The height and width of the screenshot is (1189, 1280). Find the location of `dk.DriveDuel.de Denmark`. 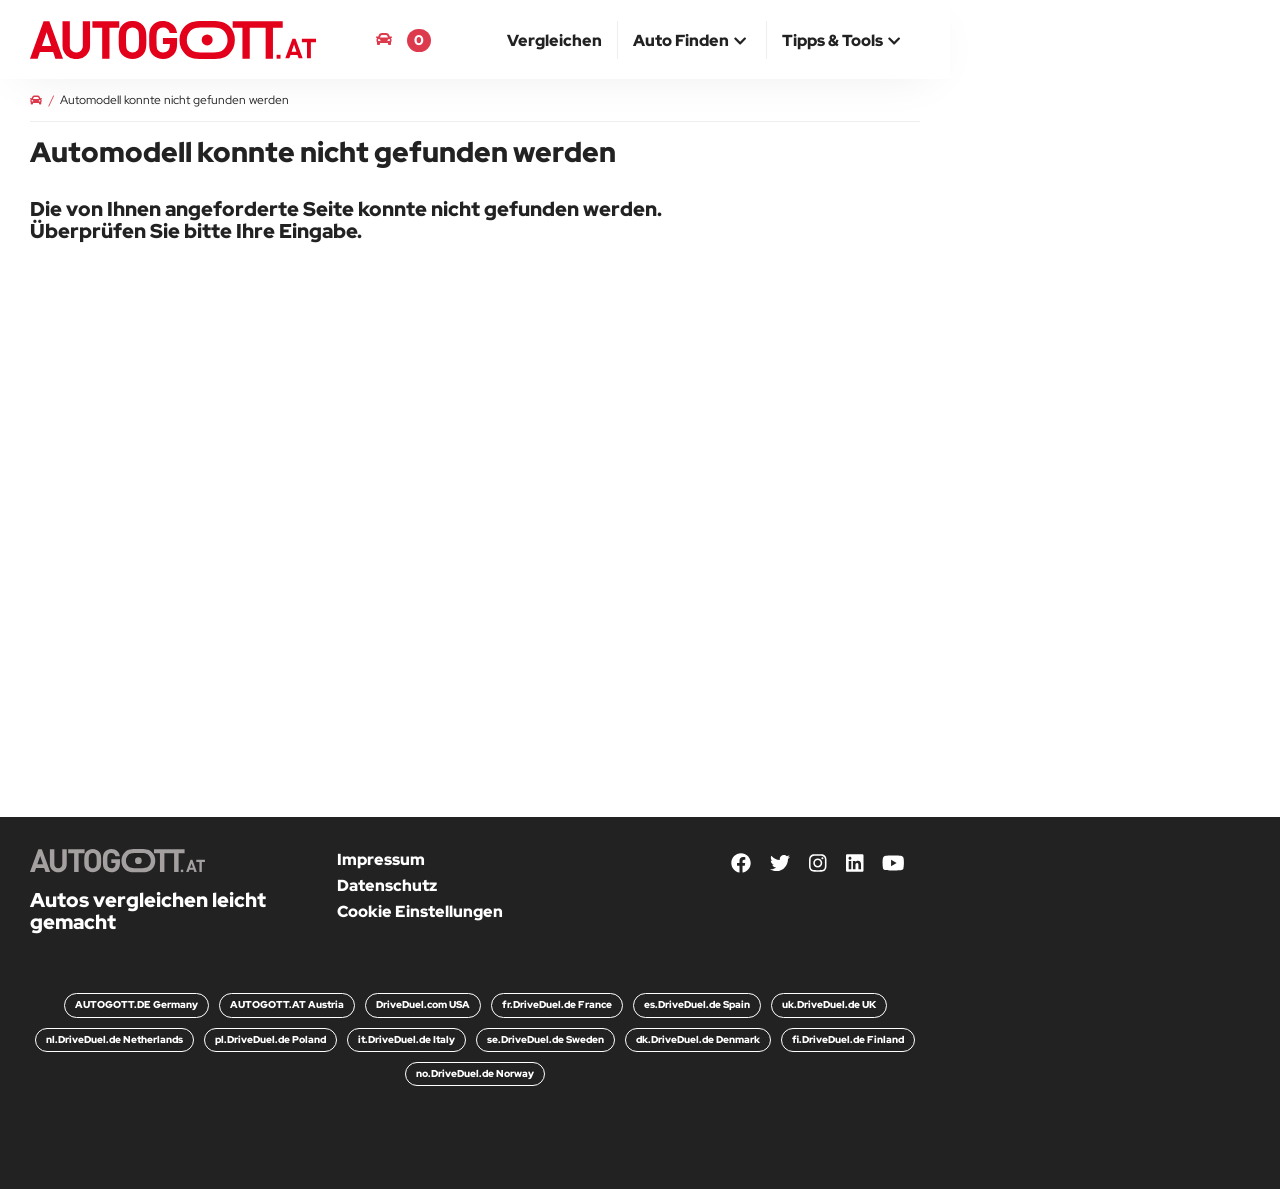

dk.DriveDuel.de Denmark is located at coordinates (698, 1039).